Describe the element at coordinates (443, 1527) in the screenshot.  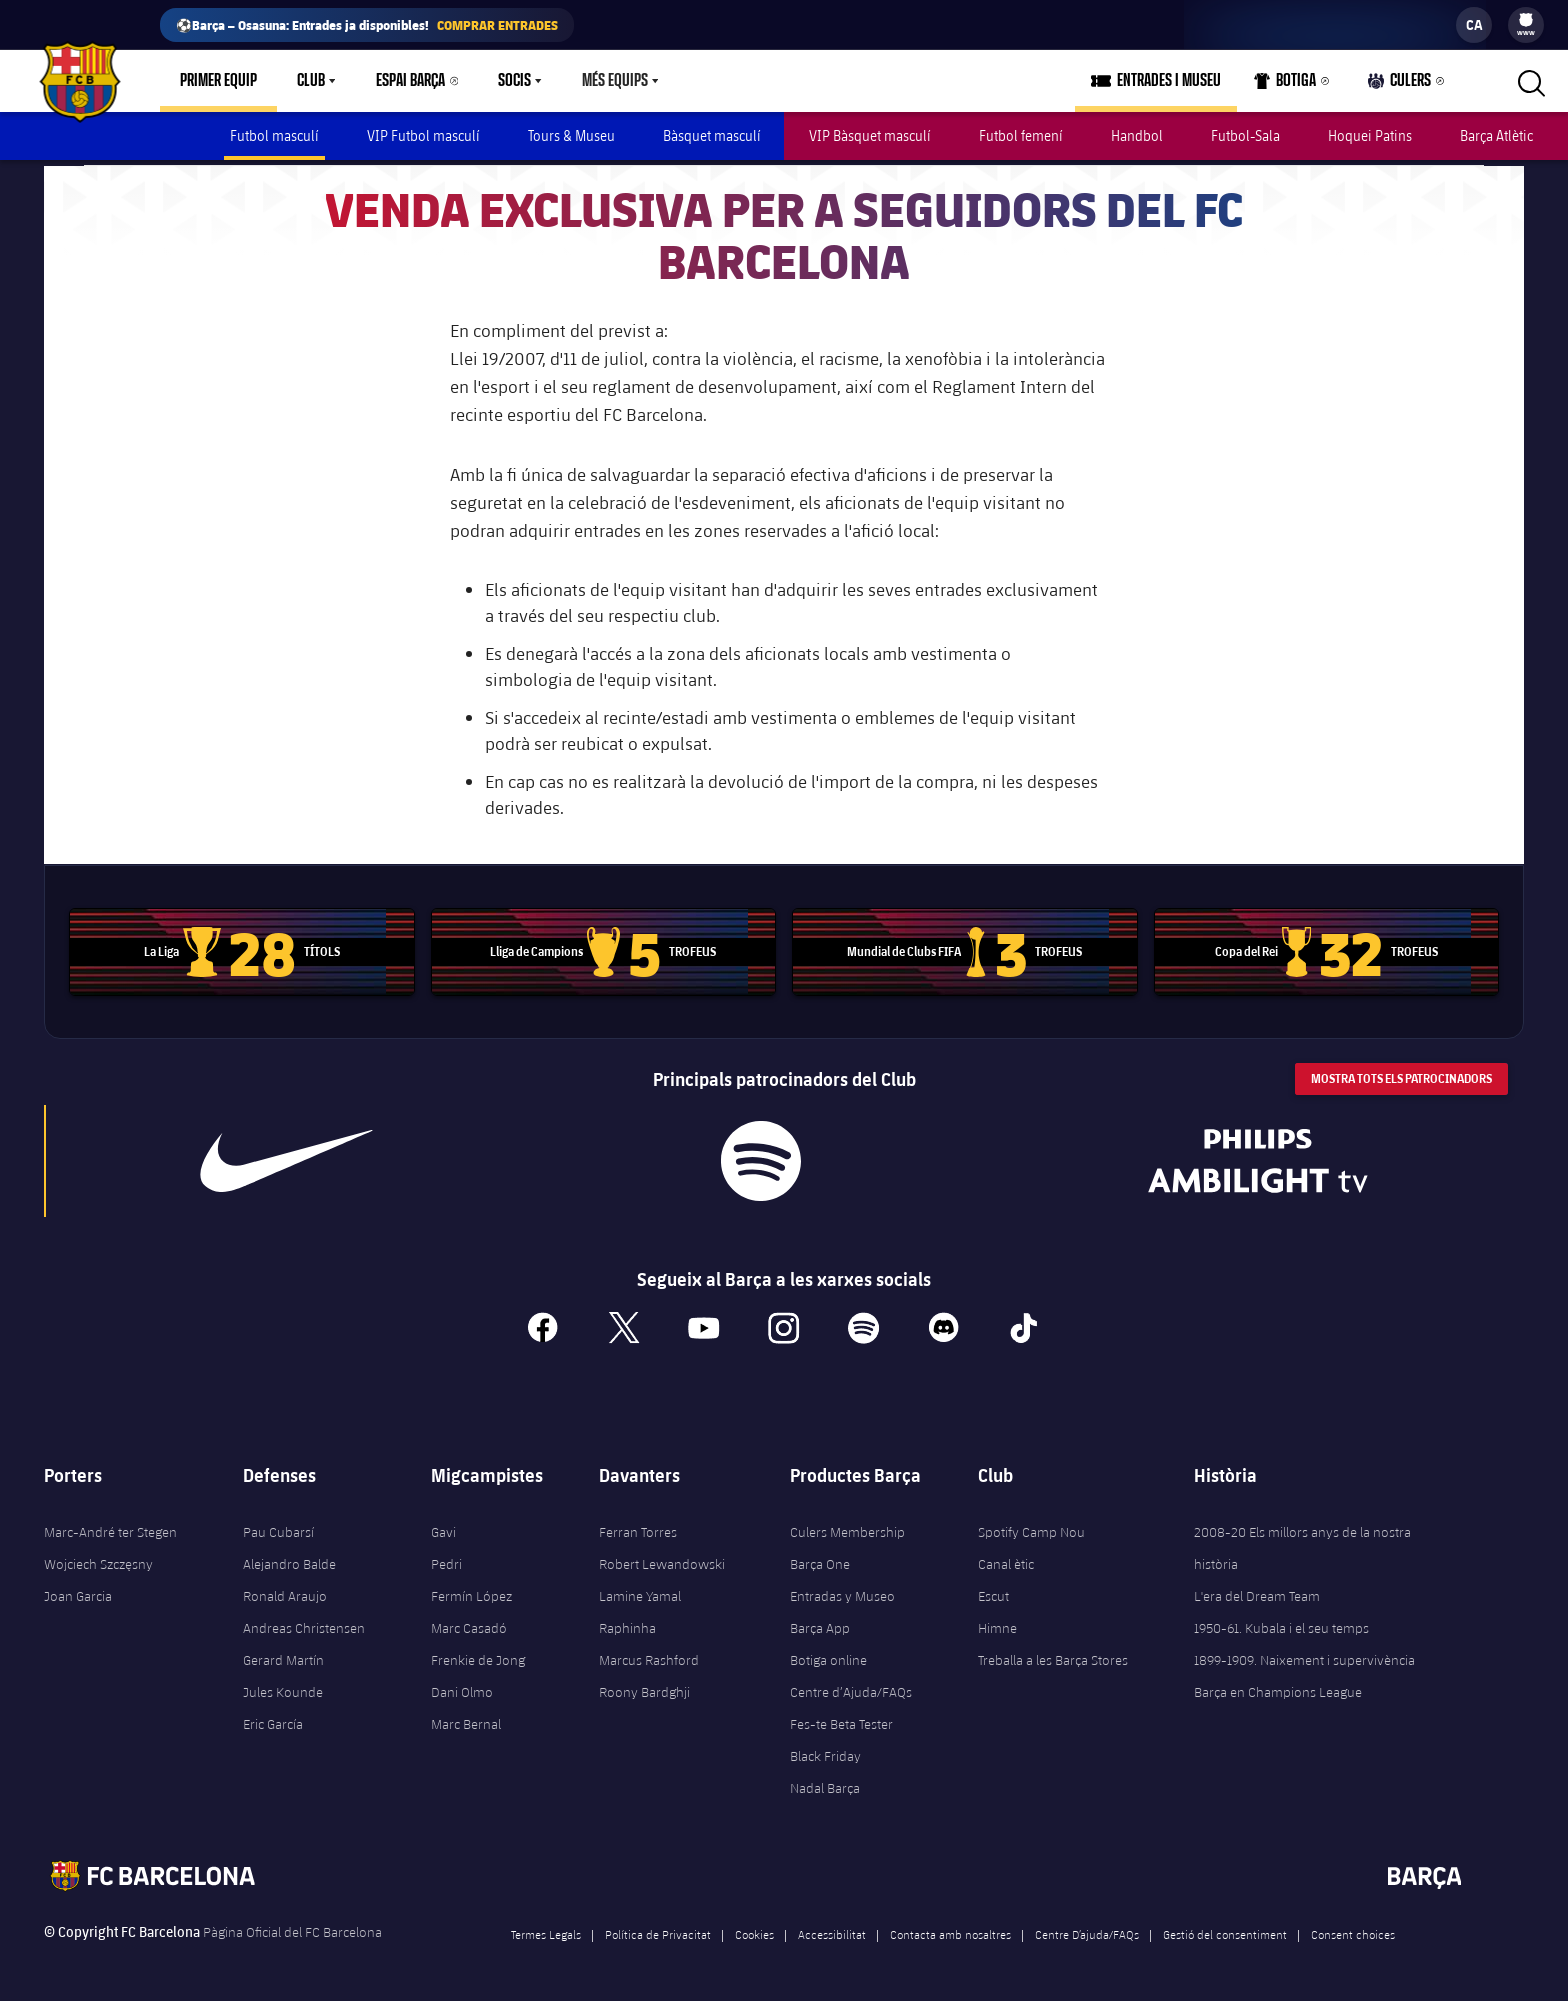
I see `Gavi` at that location.